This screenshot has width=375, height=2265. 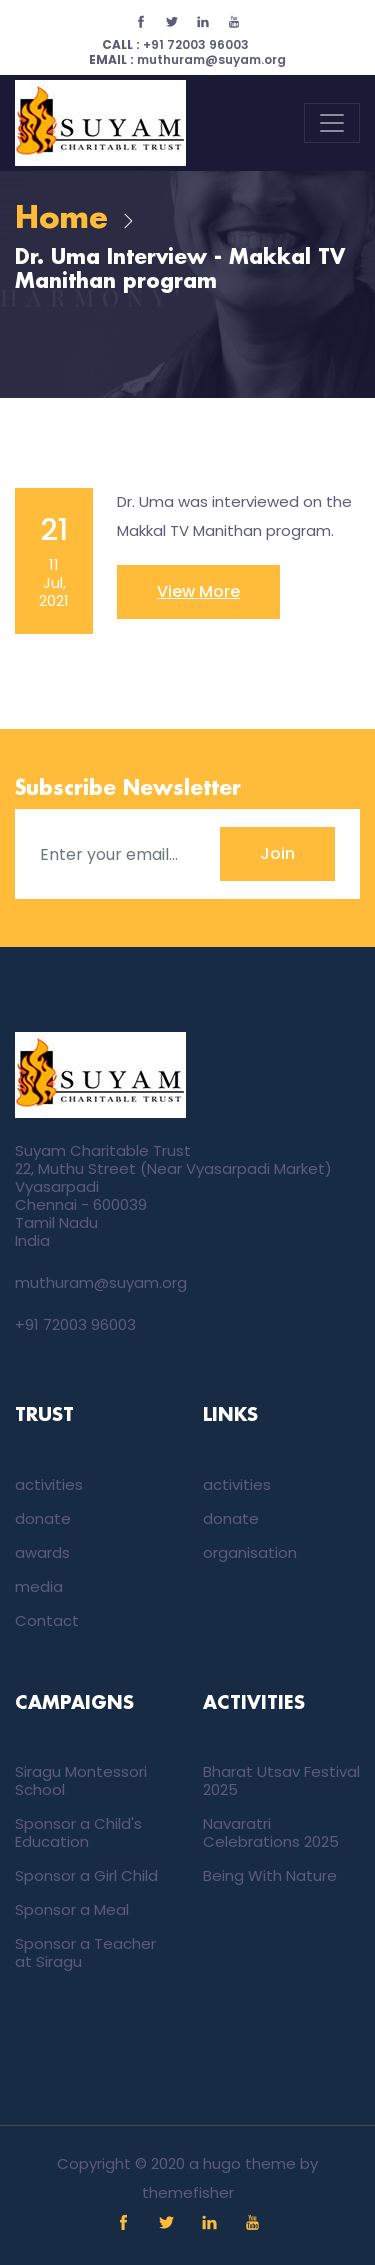 What do you see at coordinates (81, 1780) in the screenshot?
I see `Siragu Montessori School` at bounding box center [81, 1780].